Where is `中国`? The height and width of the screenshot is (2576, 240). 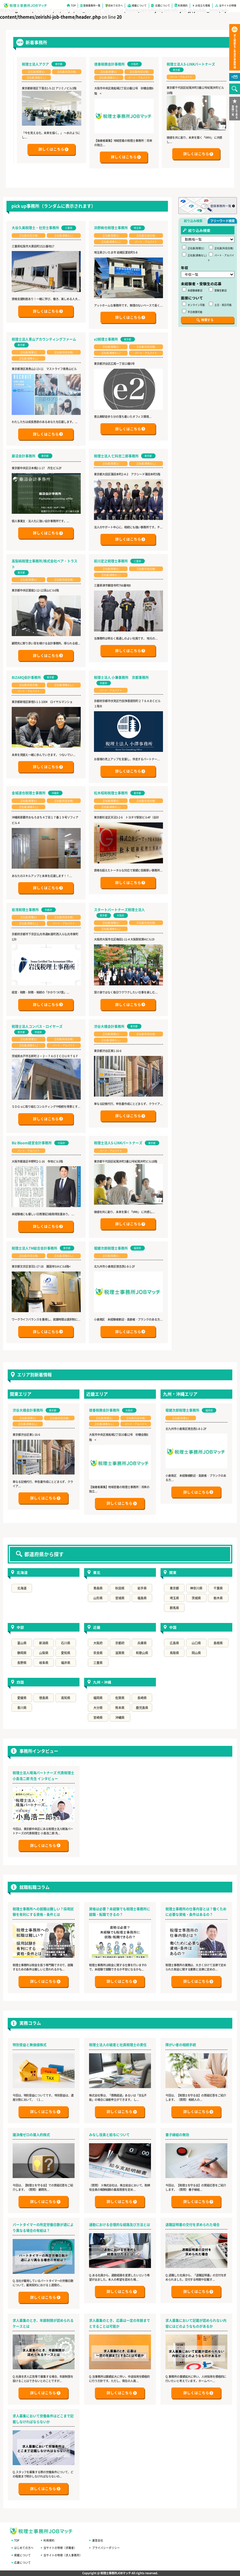
中国 is located at coordinates (173, 1627).